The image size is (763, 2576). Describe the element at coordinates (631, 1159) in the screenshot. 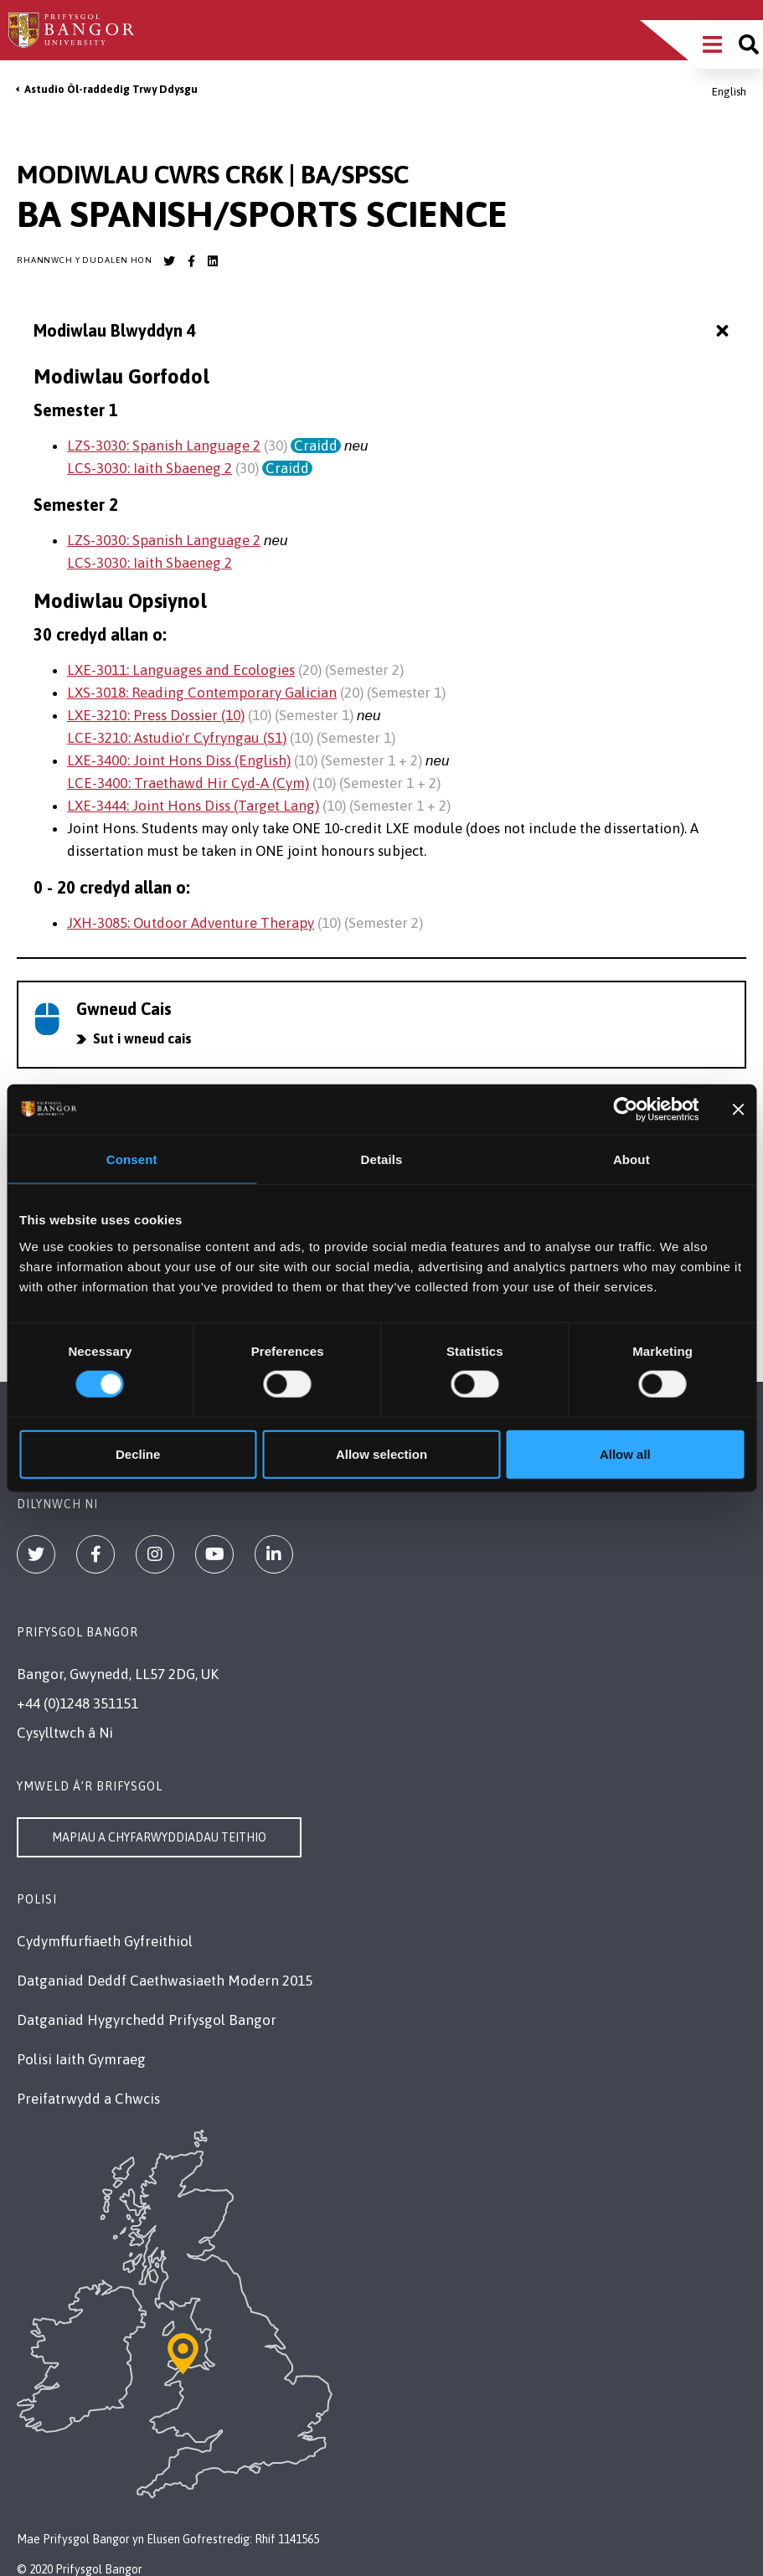

I see `About [tab]` at that location.